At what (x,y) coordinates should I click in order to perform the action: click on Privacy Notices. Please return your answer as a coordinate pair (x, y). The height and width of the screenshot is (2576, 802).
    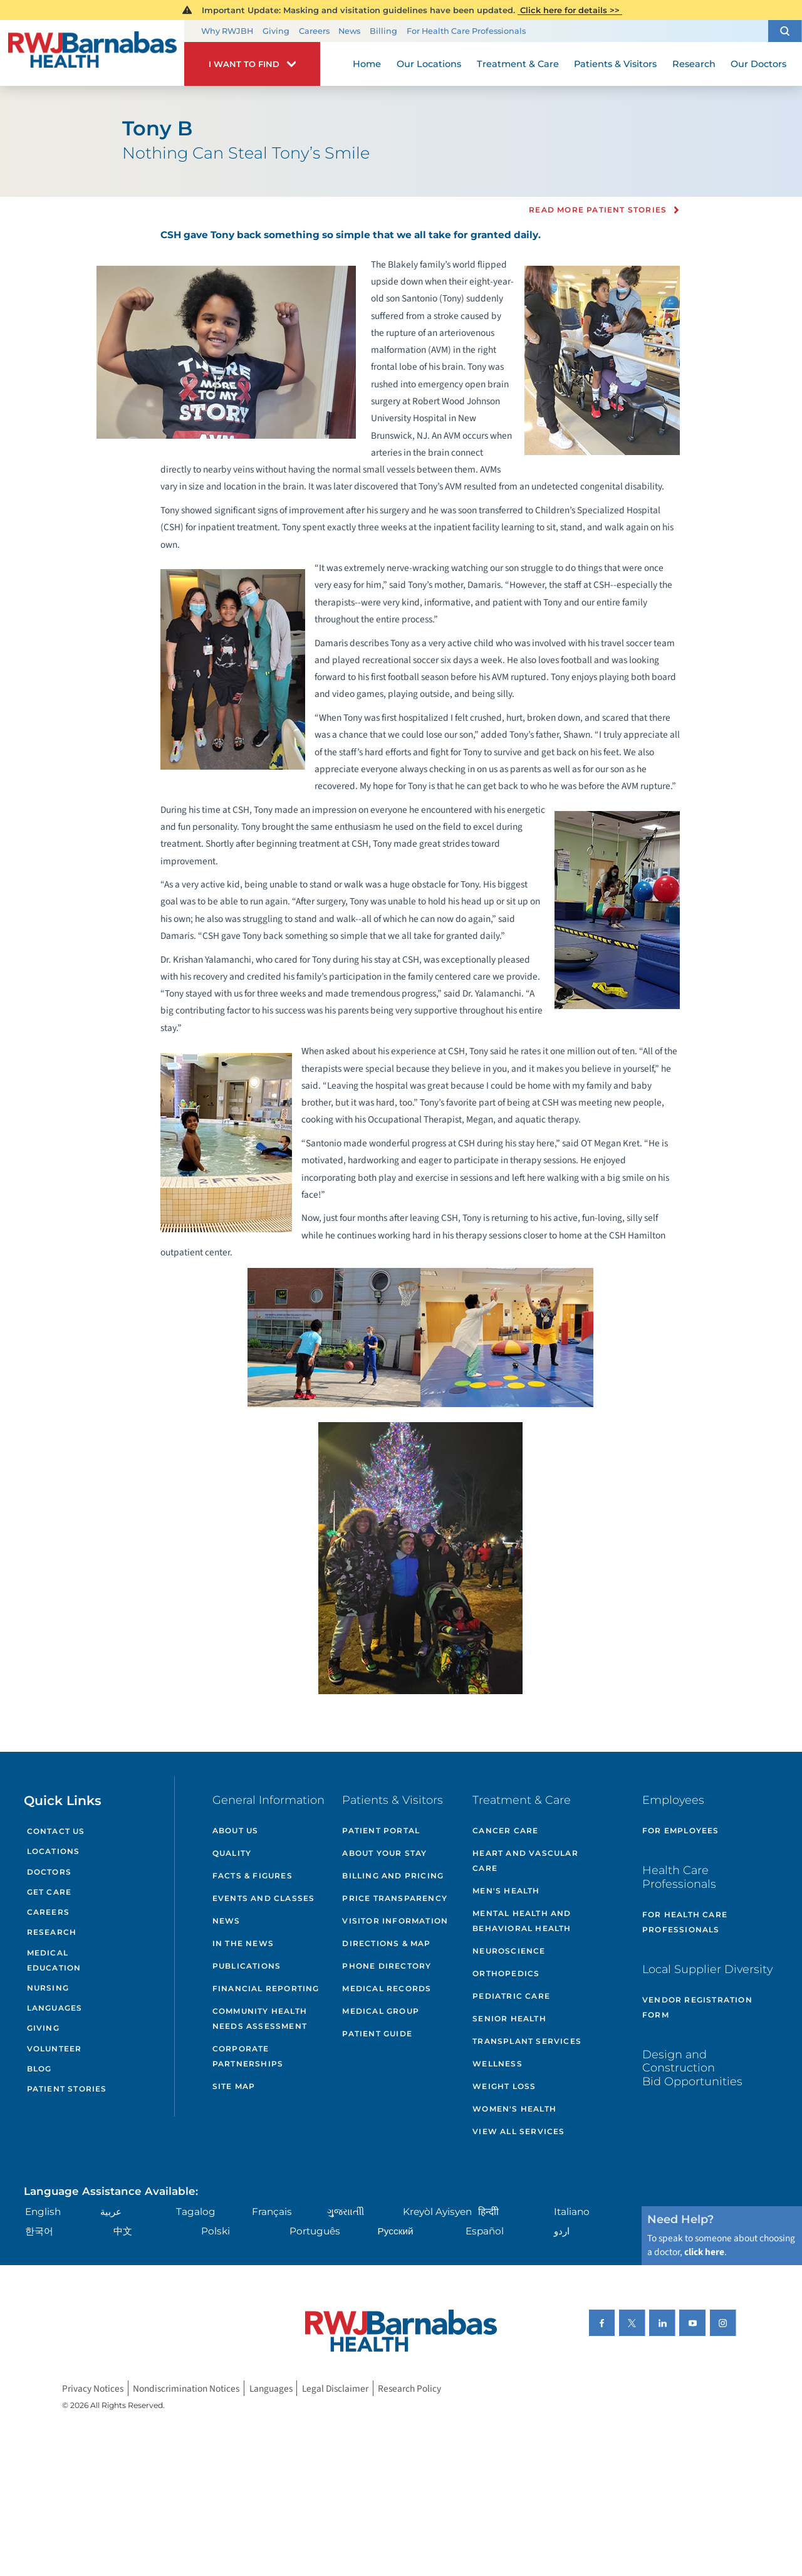
    Looking at the image, I should click on (92, 2388).